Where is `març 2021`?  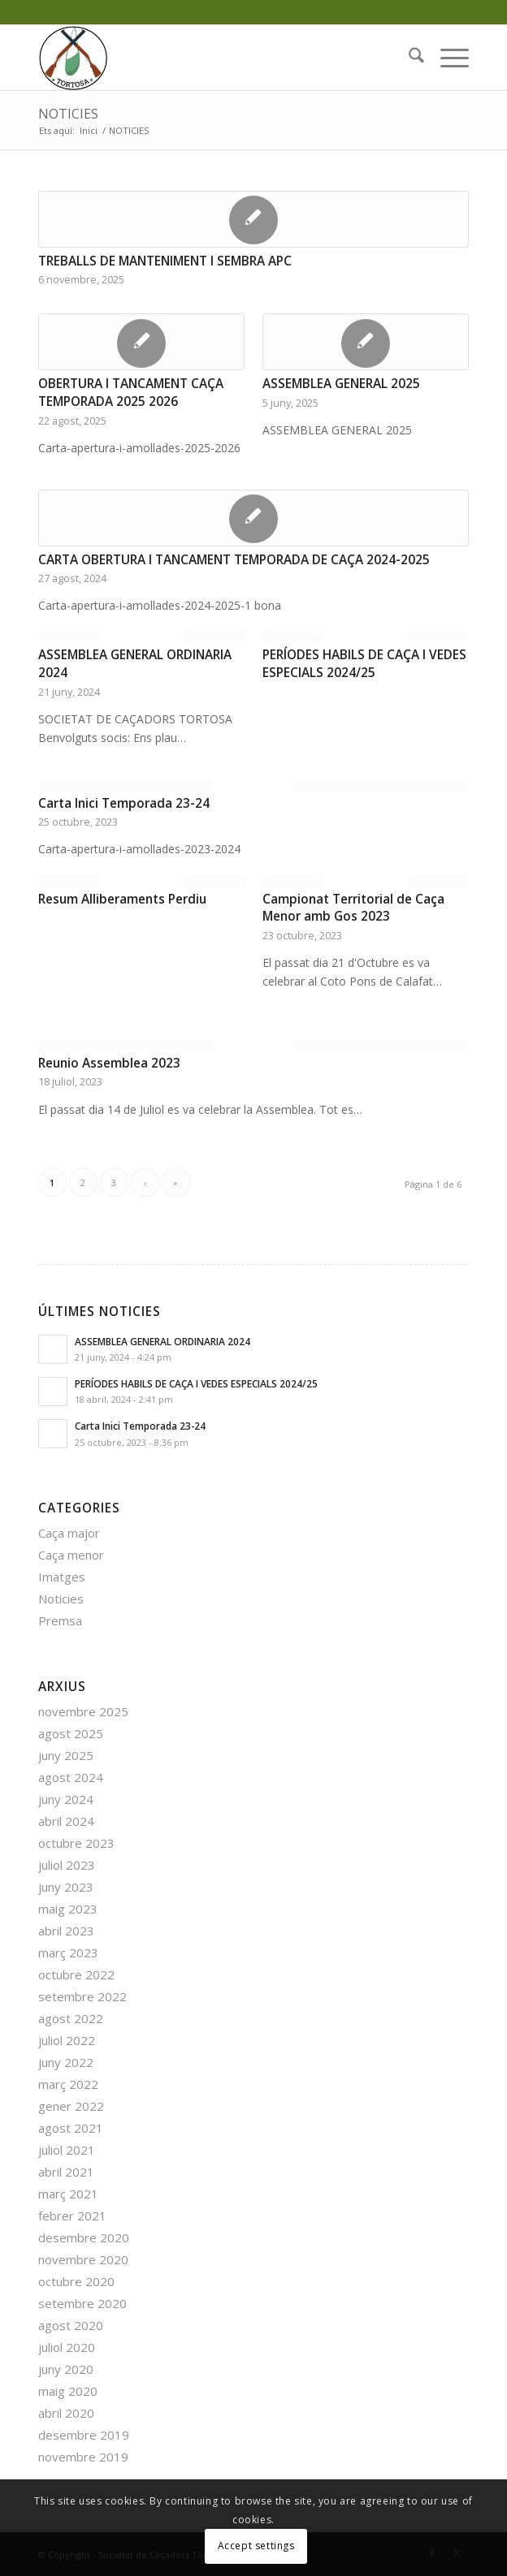 març 2021 is located at coordinates (68, 2194).